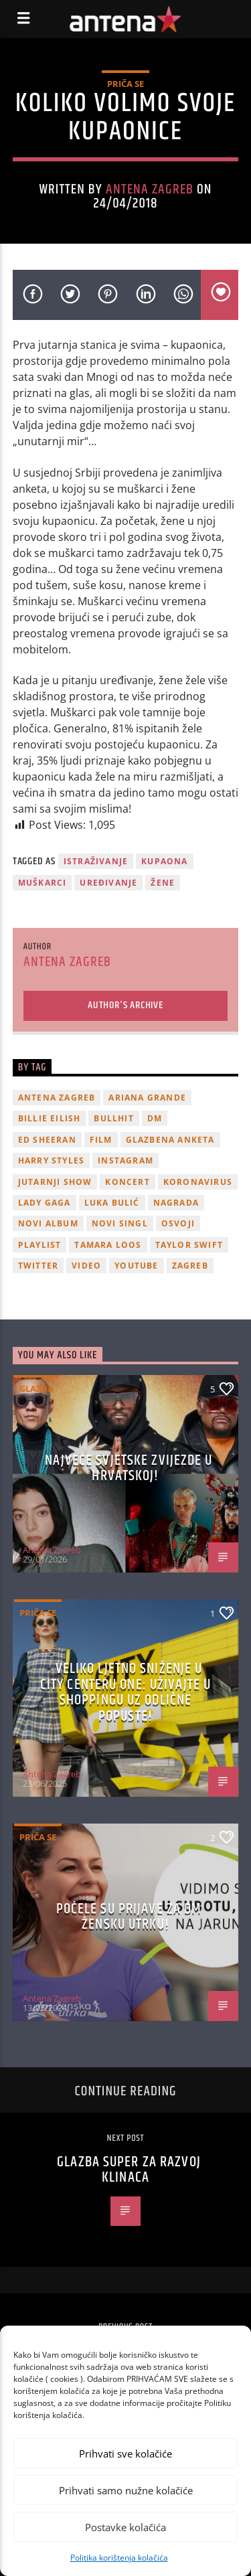  Describe the element at coordinates (163, 882) in the screenshot. I see `žene` at that location.